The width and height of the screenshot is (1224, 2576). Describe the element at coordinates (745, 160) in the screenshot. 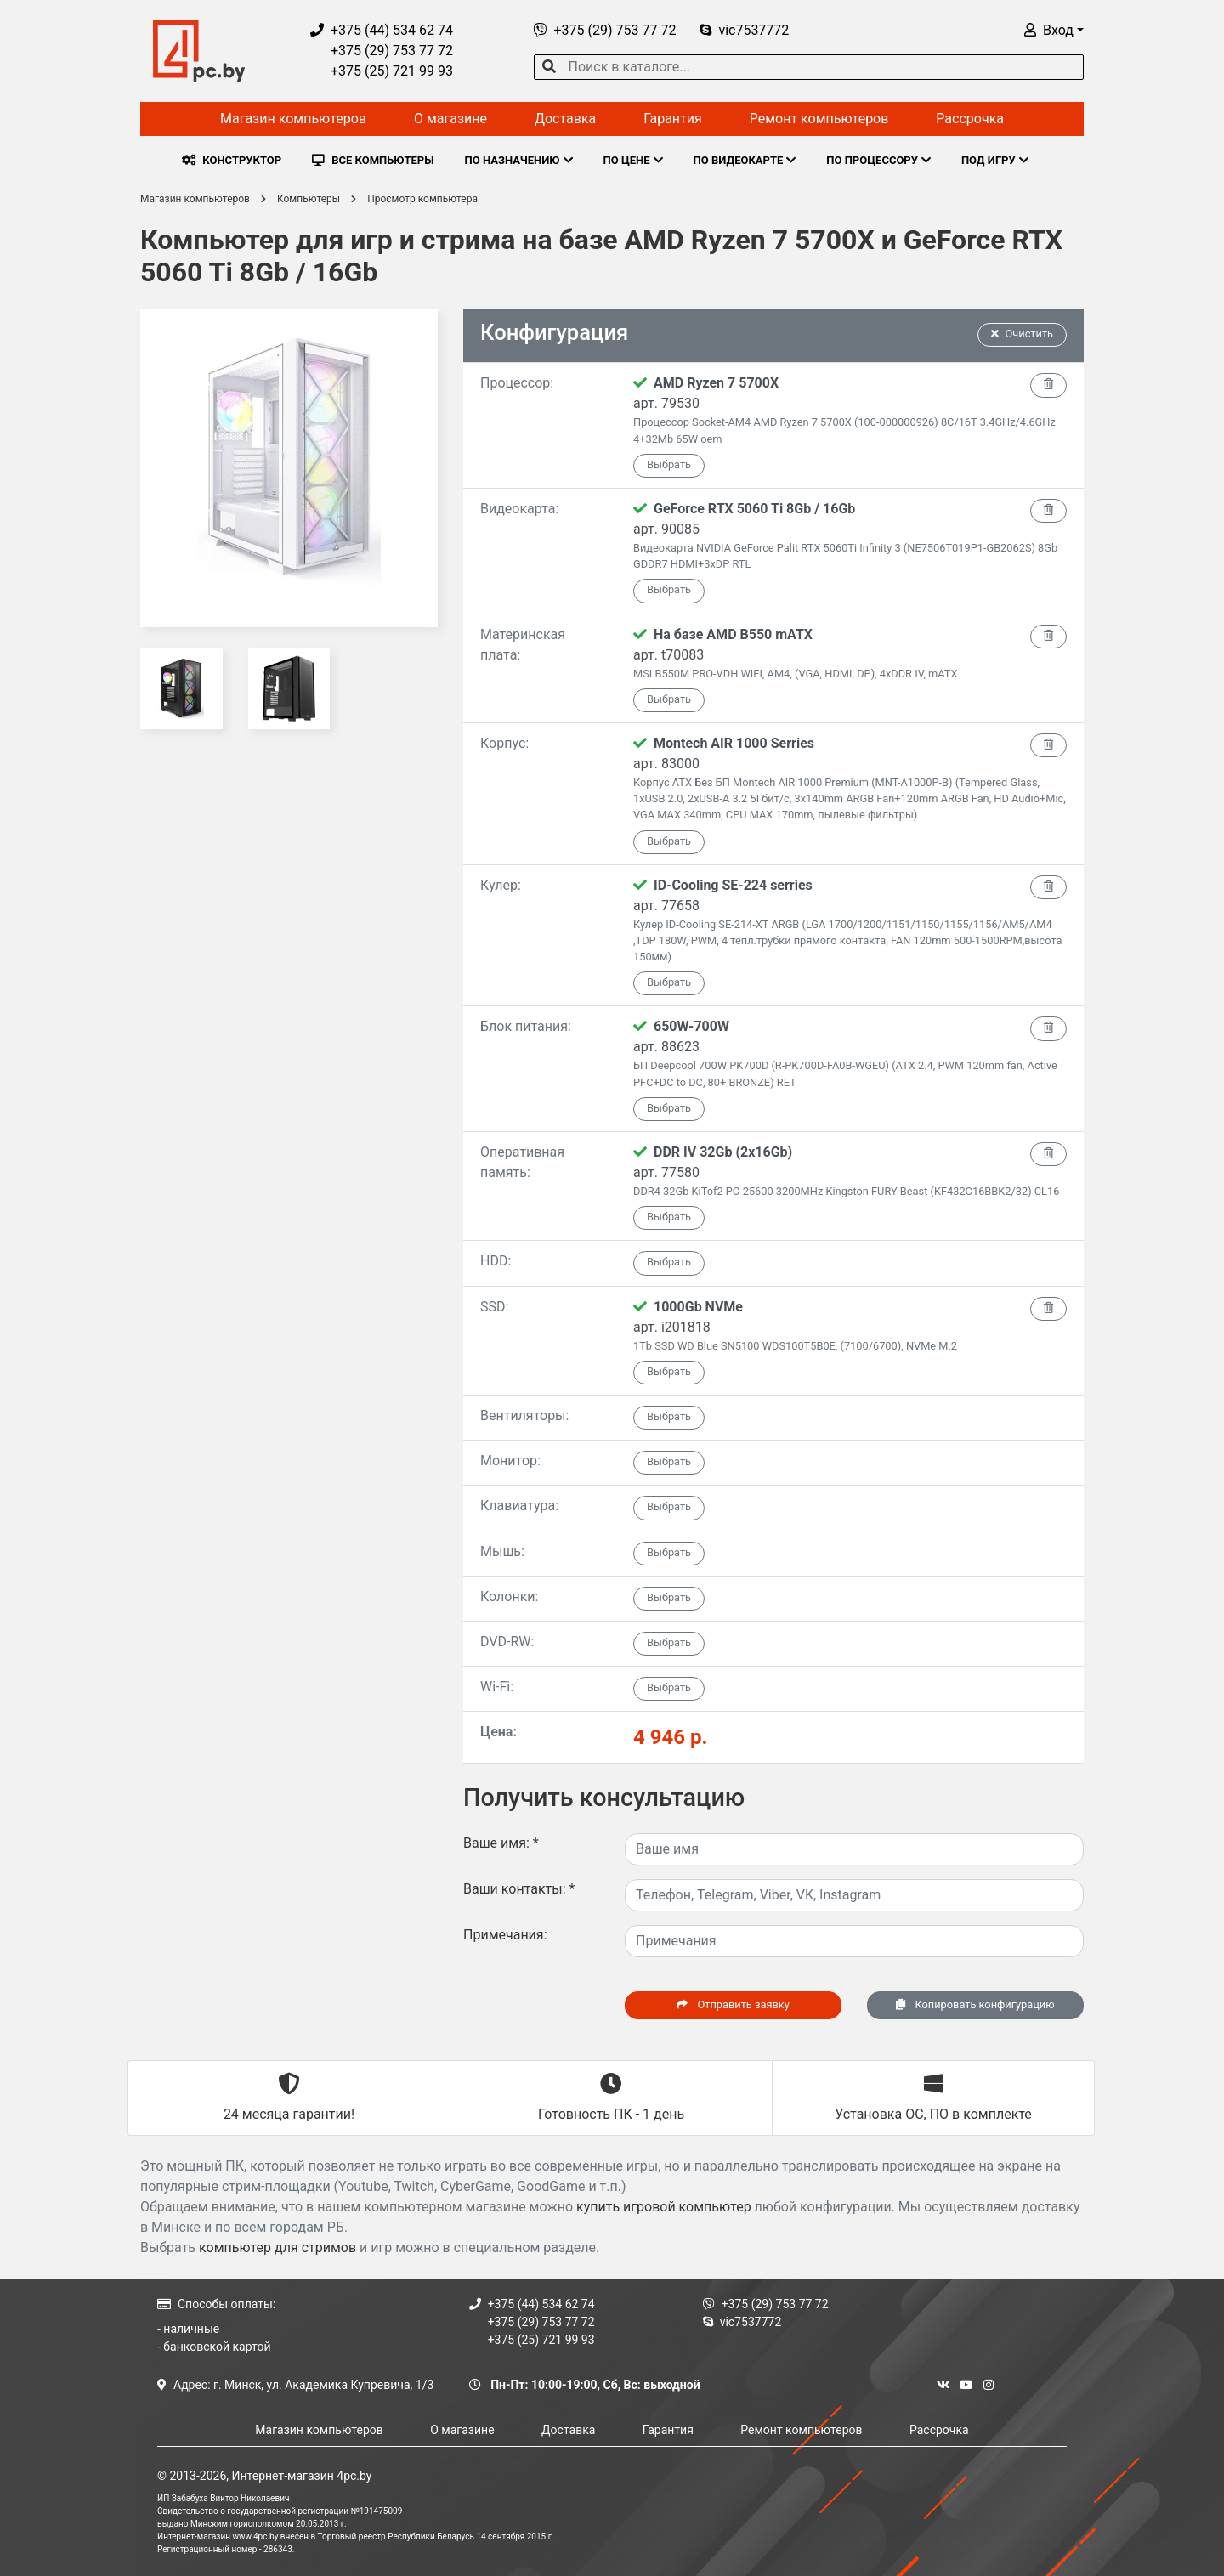

I see `ПО ВИДЕОКАРТЕ` at that location.